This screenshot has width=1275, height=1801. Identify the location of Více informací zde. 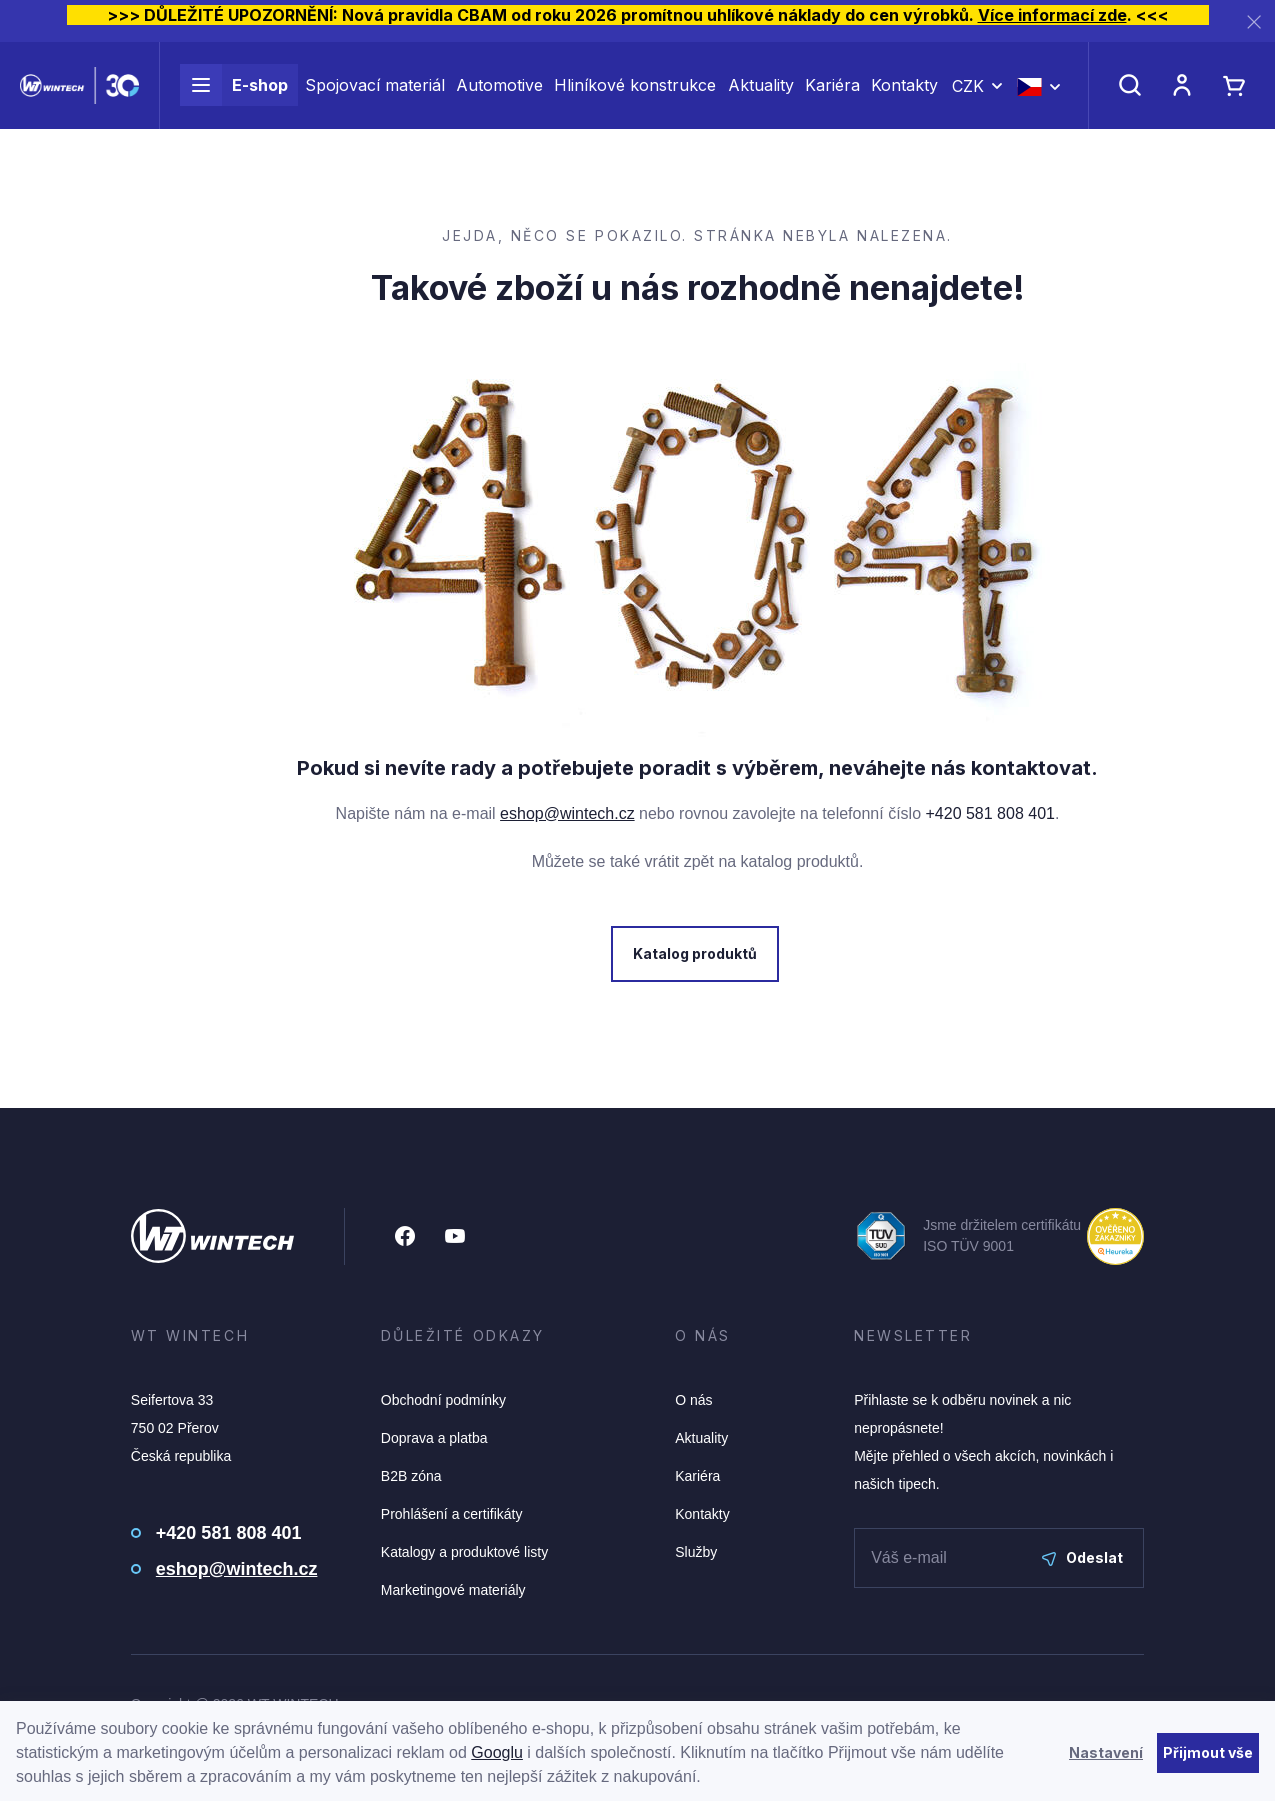
(1052, 15).